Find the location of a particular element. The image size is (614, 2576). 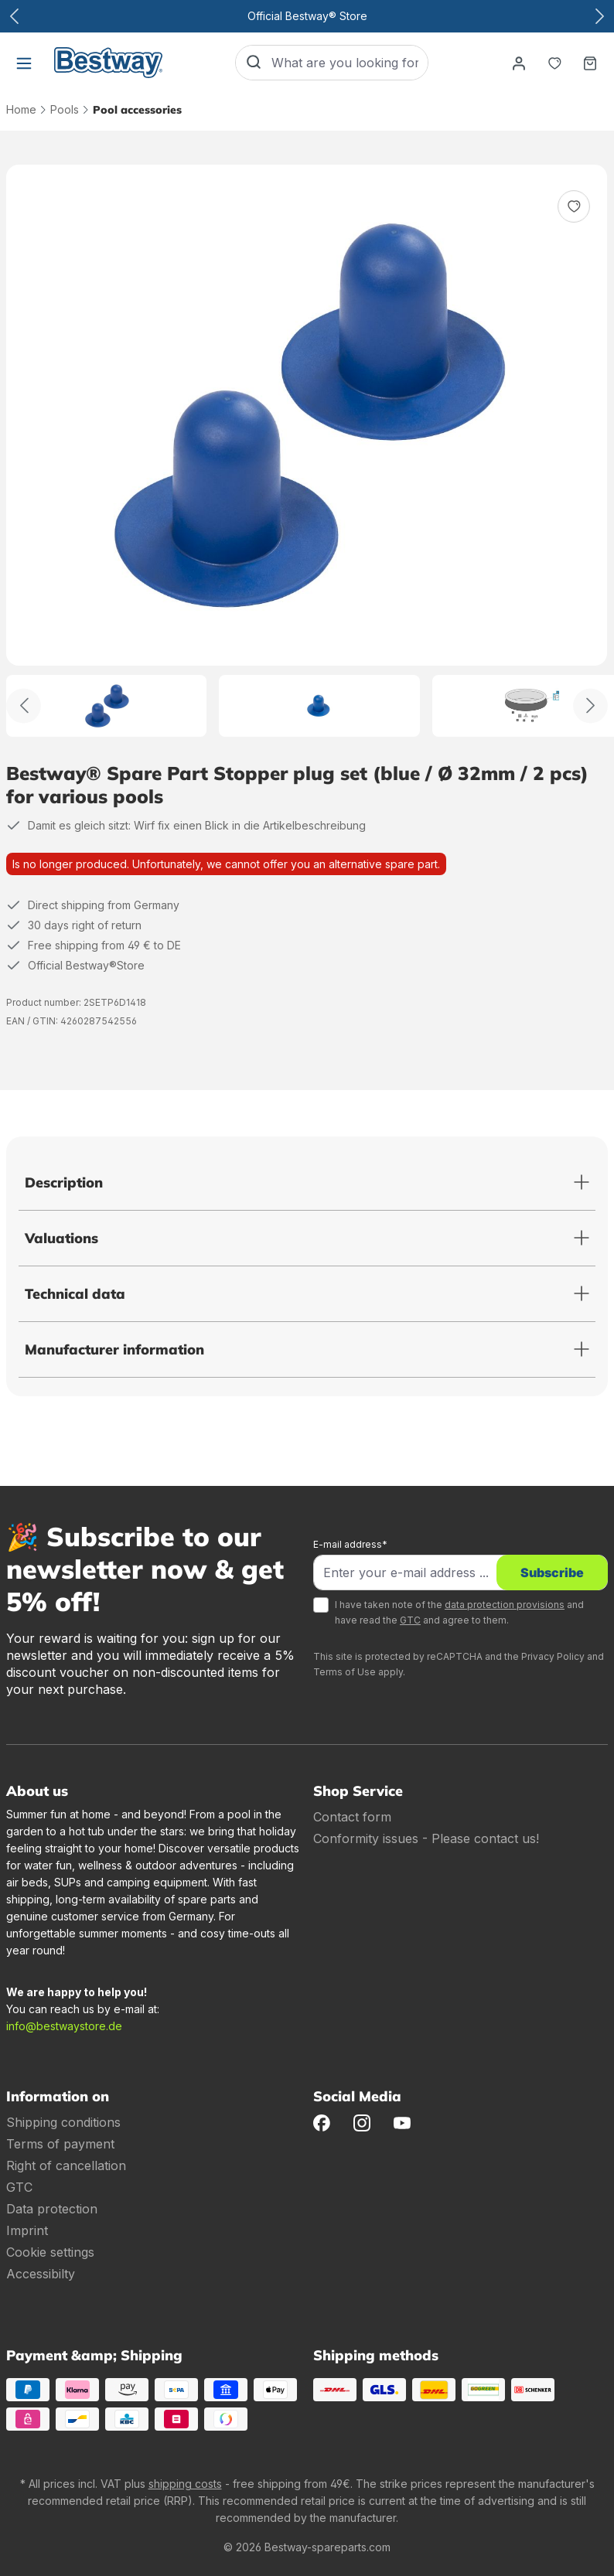

[What are you looking for?] is located at coordinates (349, 63).